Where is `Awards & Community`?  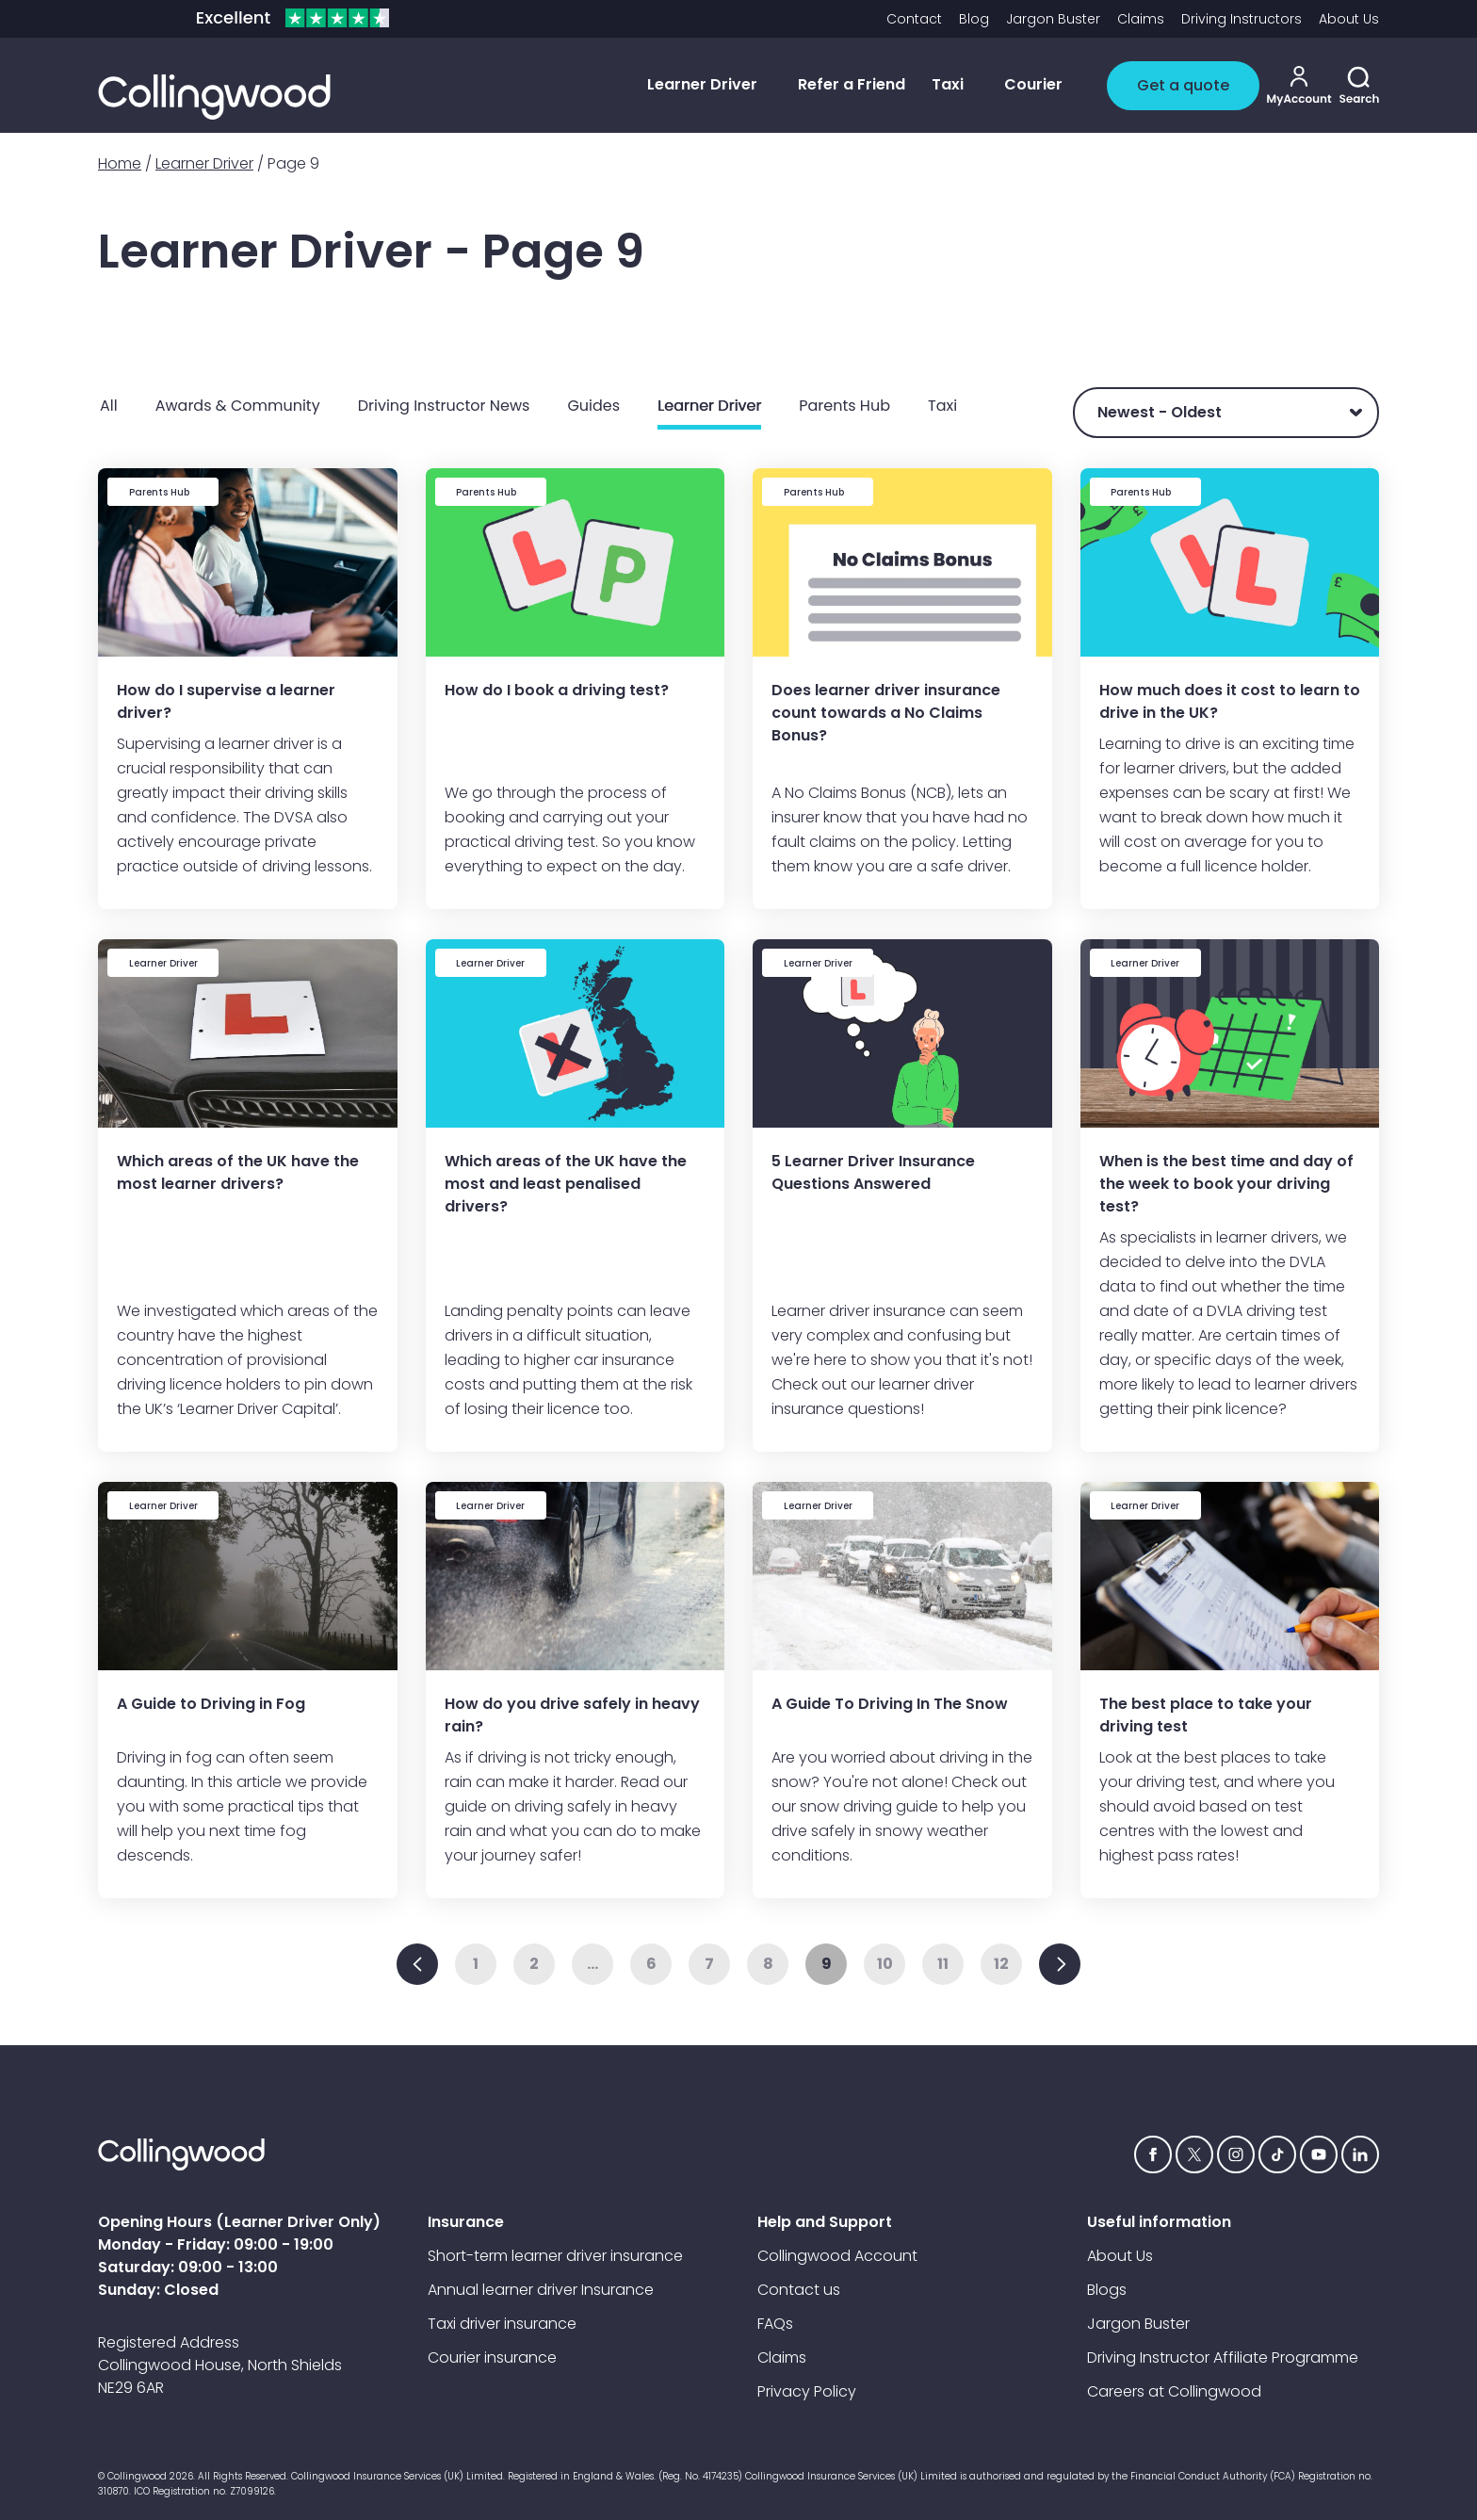 Awards & Community is located at coordinates (237, 405).